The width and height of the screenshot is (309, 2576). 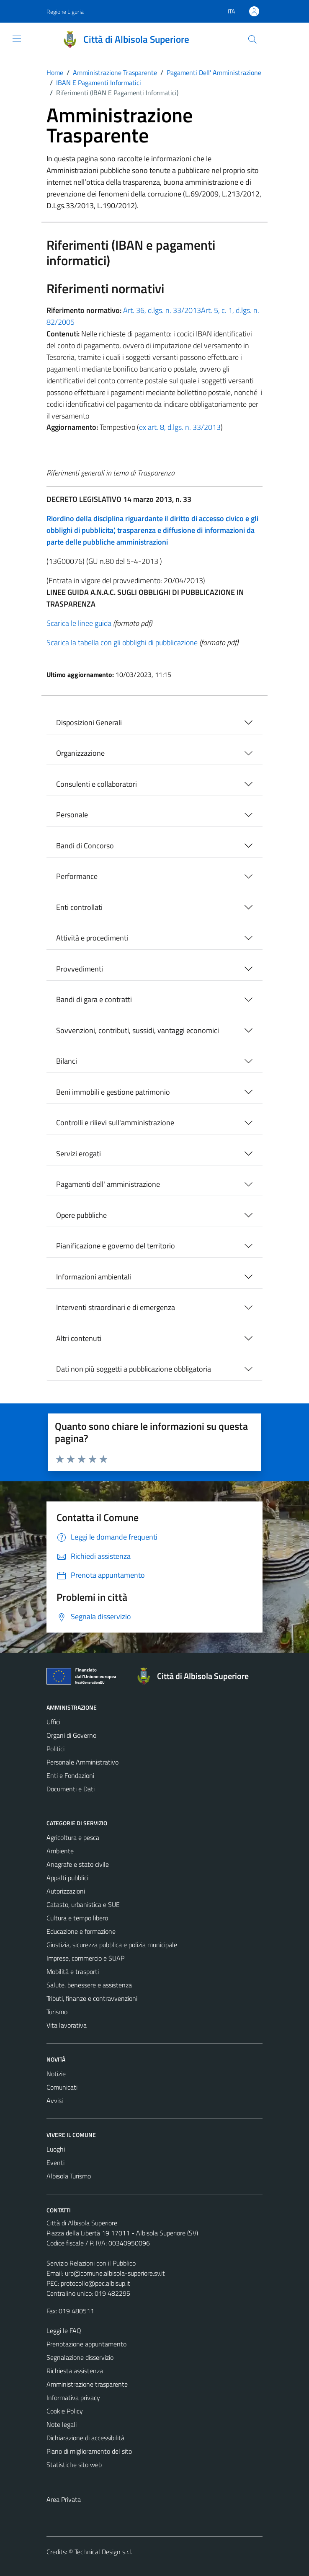 I want to click on Scarica le linee guida, so click(x=78, y=623).